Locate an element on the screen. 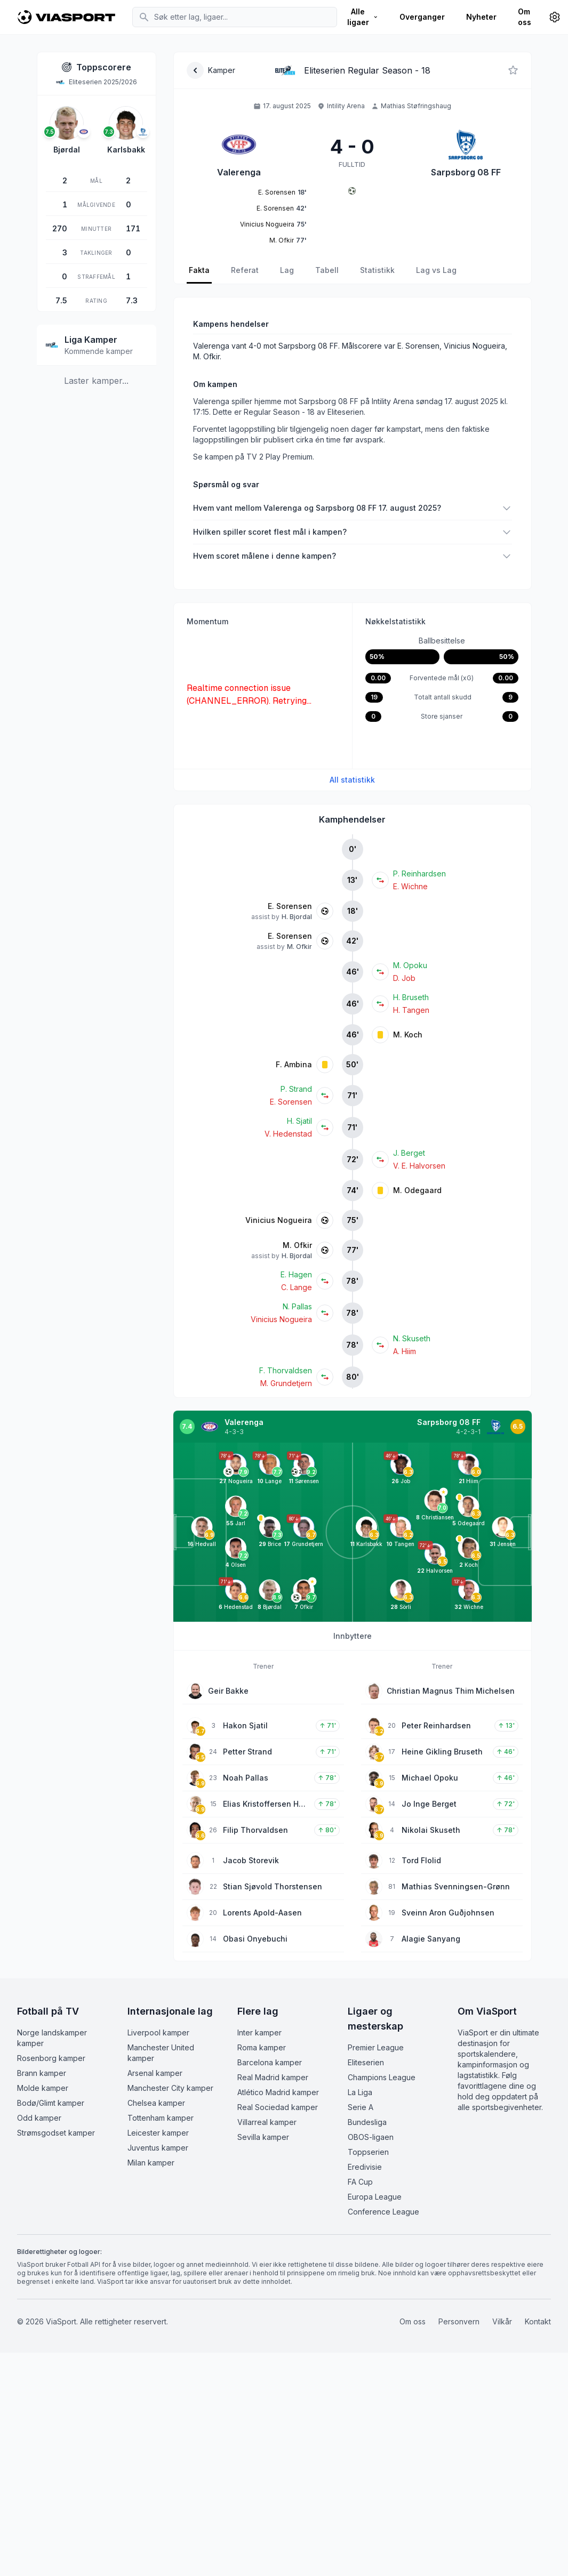  Nyheter is located at coordinates (481, 16).